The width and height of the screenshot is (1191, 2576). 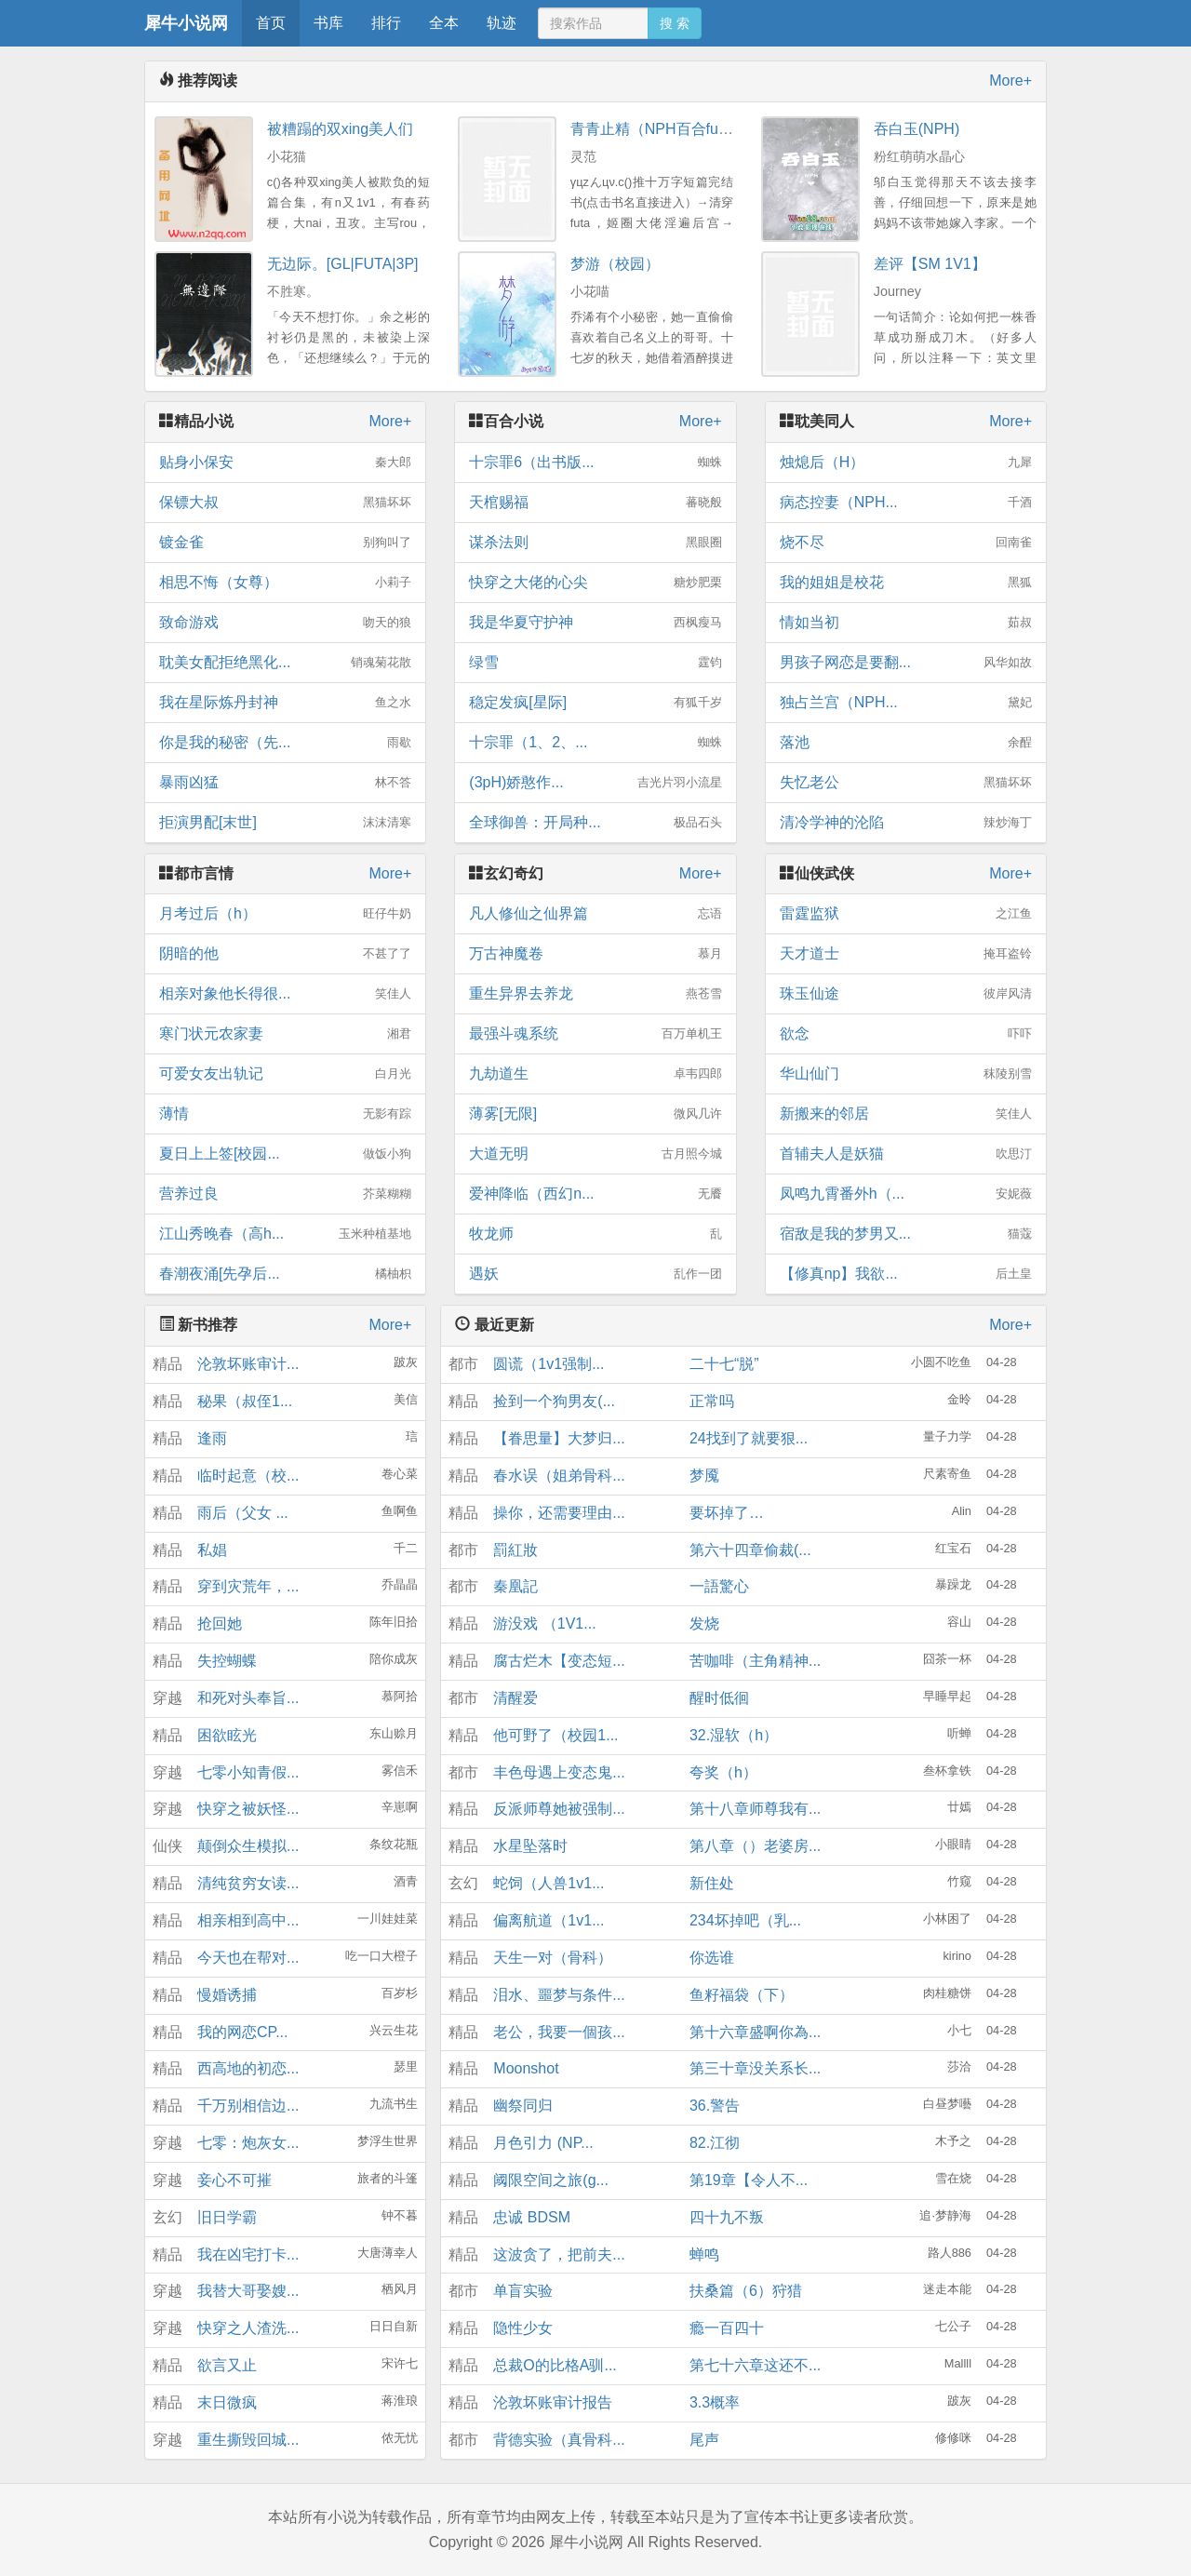 What do you see at coordinates (554, 2365) in the screenshot?
I see `总裁O的比格A驯...` at bounding box center [554, 2365].